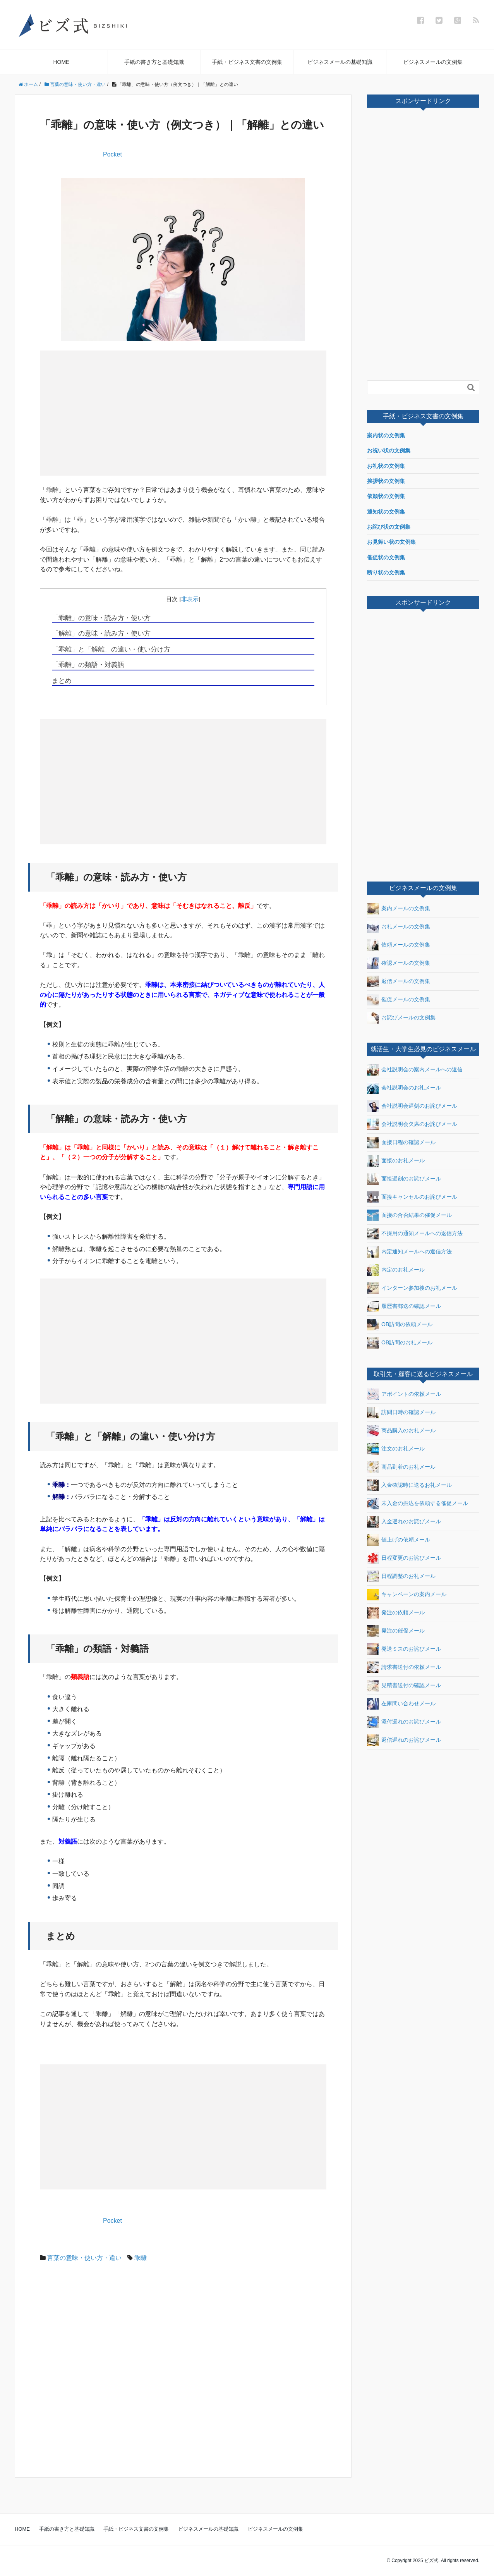 This screenshot has height=2576, width=494. I want to click on インターン参加後のお礼メール, so click(412, 1288).